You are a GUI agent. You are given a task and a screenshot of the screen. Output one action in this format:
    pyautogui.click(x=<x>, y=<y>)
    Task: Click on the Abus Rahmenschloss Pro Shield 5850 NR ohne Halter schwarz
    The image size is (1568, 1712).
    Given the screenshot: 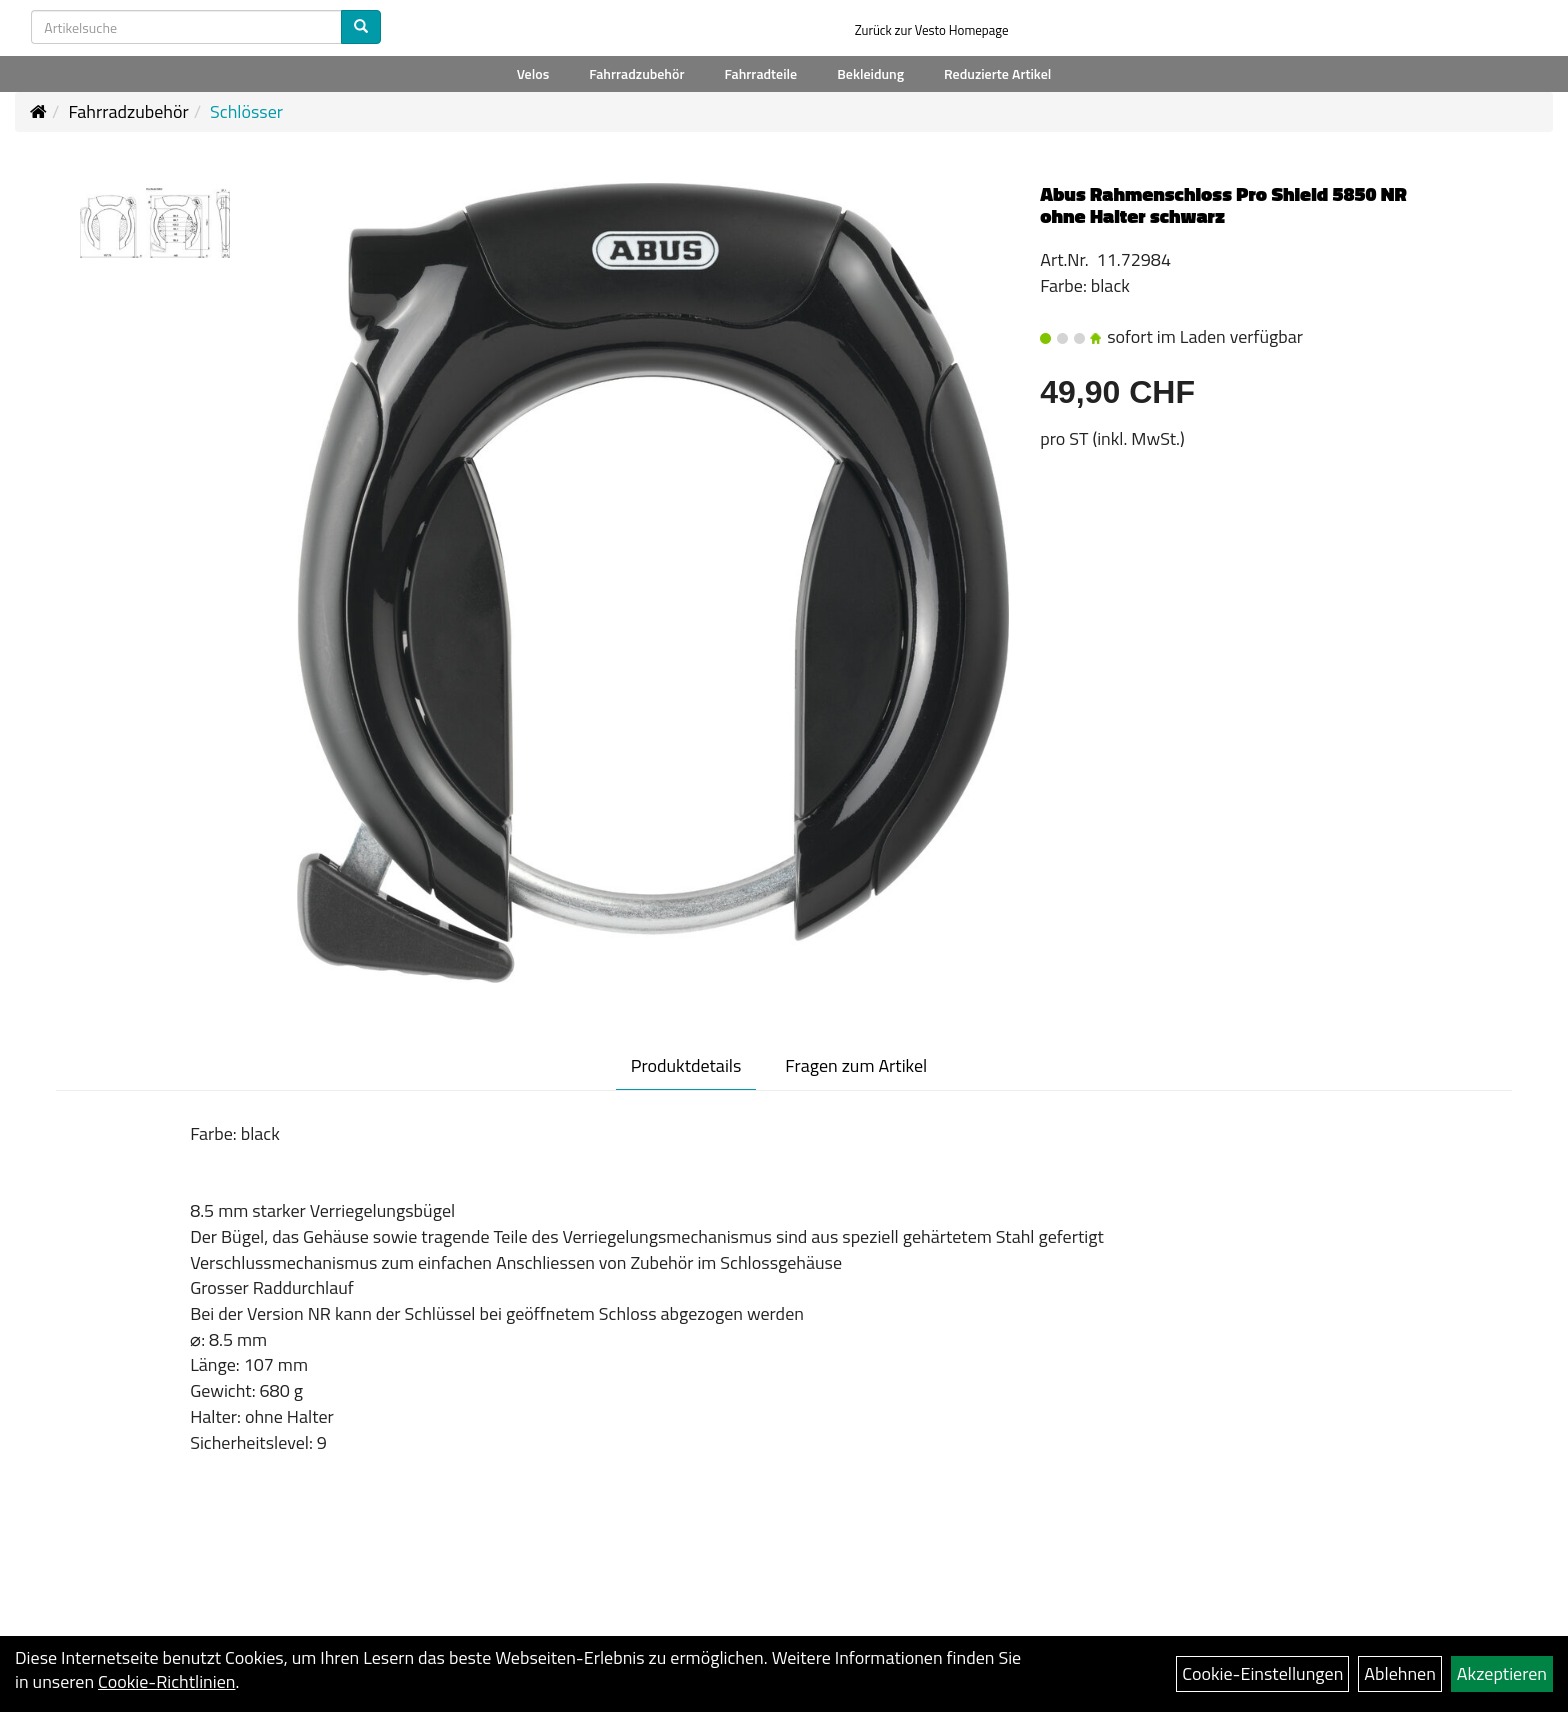 What is the action you would take?
    pyautogui.click(x=1223, y=204)
    